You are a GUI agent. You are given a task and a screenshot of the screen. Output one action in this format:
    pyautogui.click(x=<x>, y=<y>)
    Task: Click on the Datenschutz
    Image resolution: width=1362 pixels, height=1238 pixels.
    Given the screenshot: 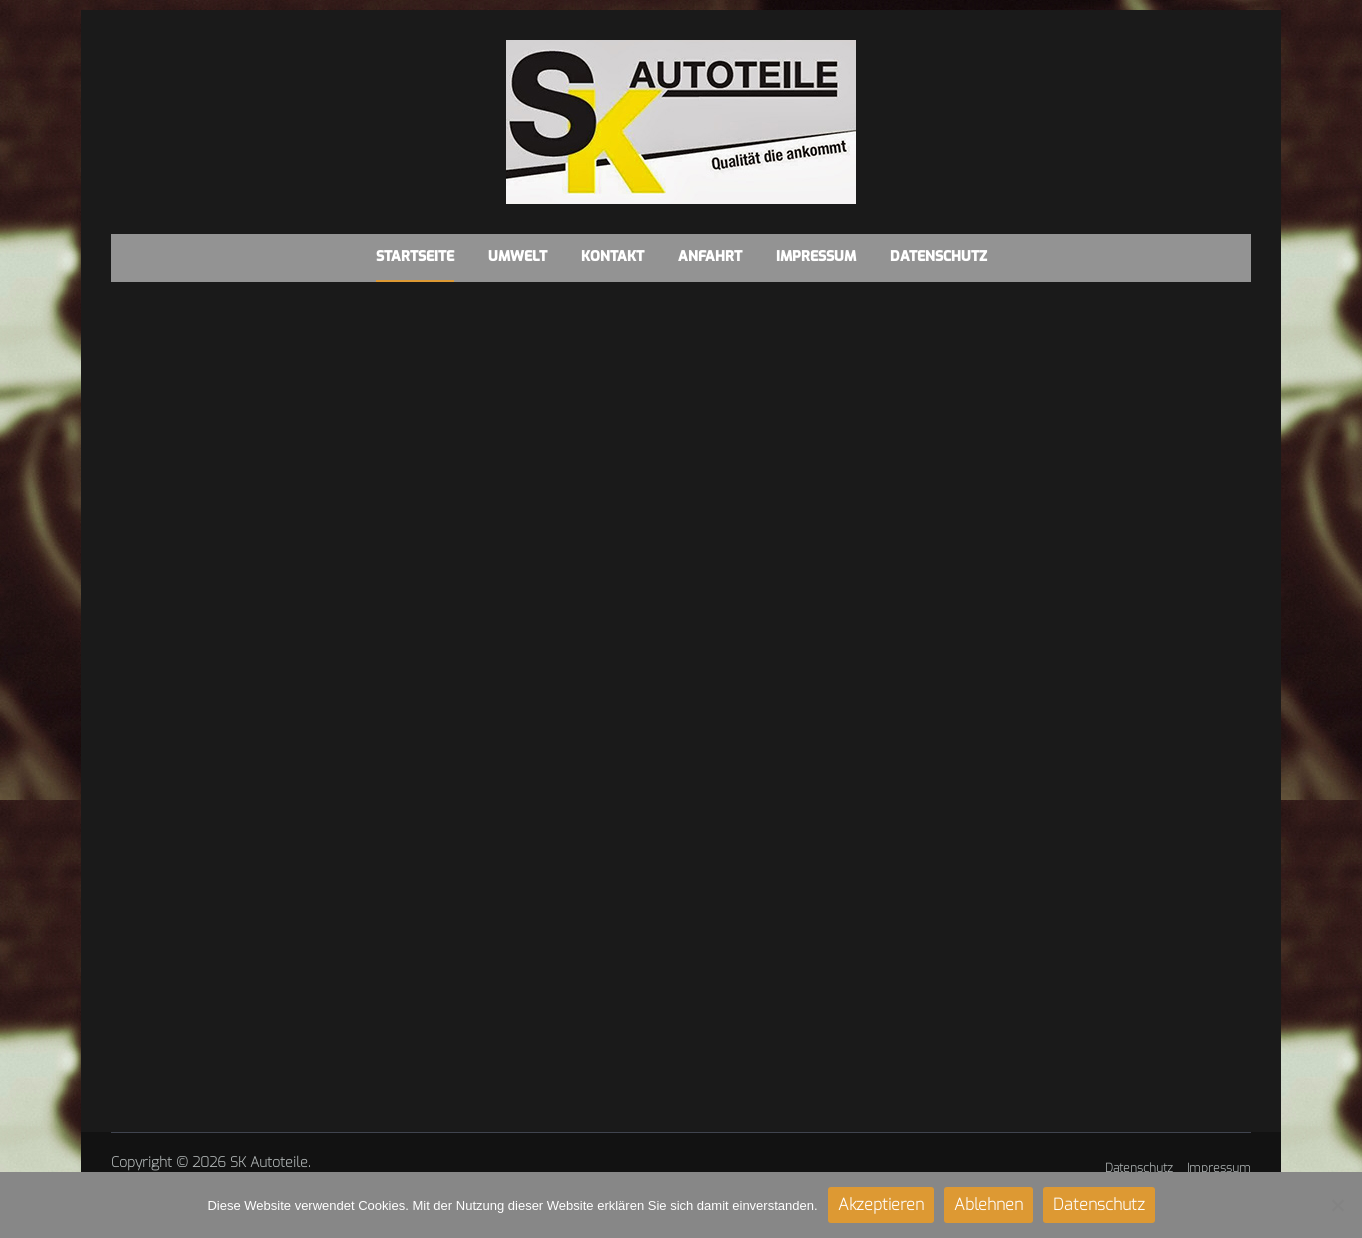 What is the action you would take?
    pyautogui.click(x=938, y=256)
    